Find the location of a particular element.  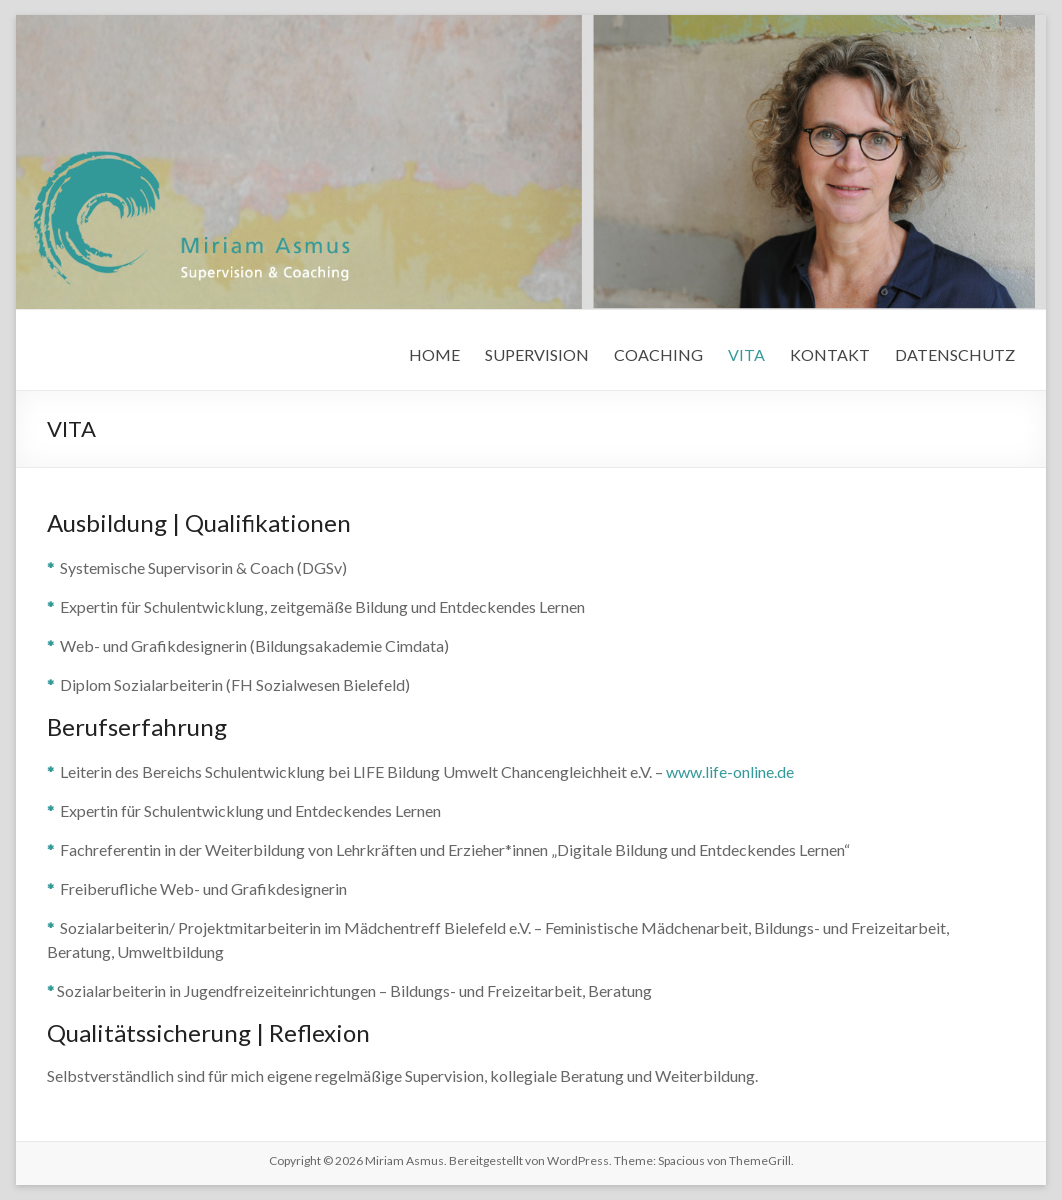

SUPERVISION is located at coordinates (537, 354).